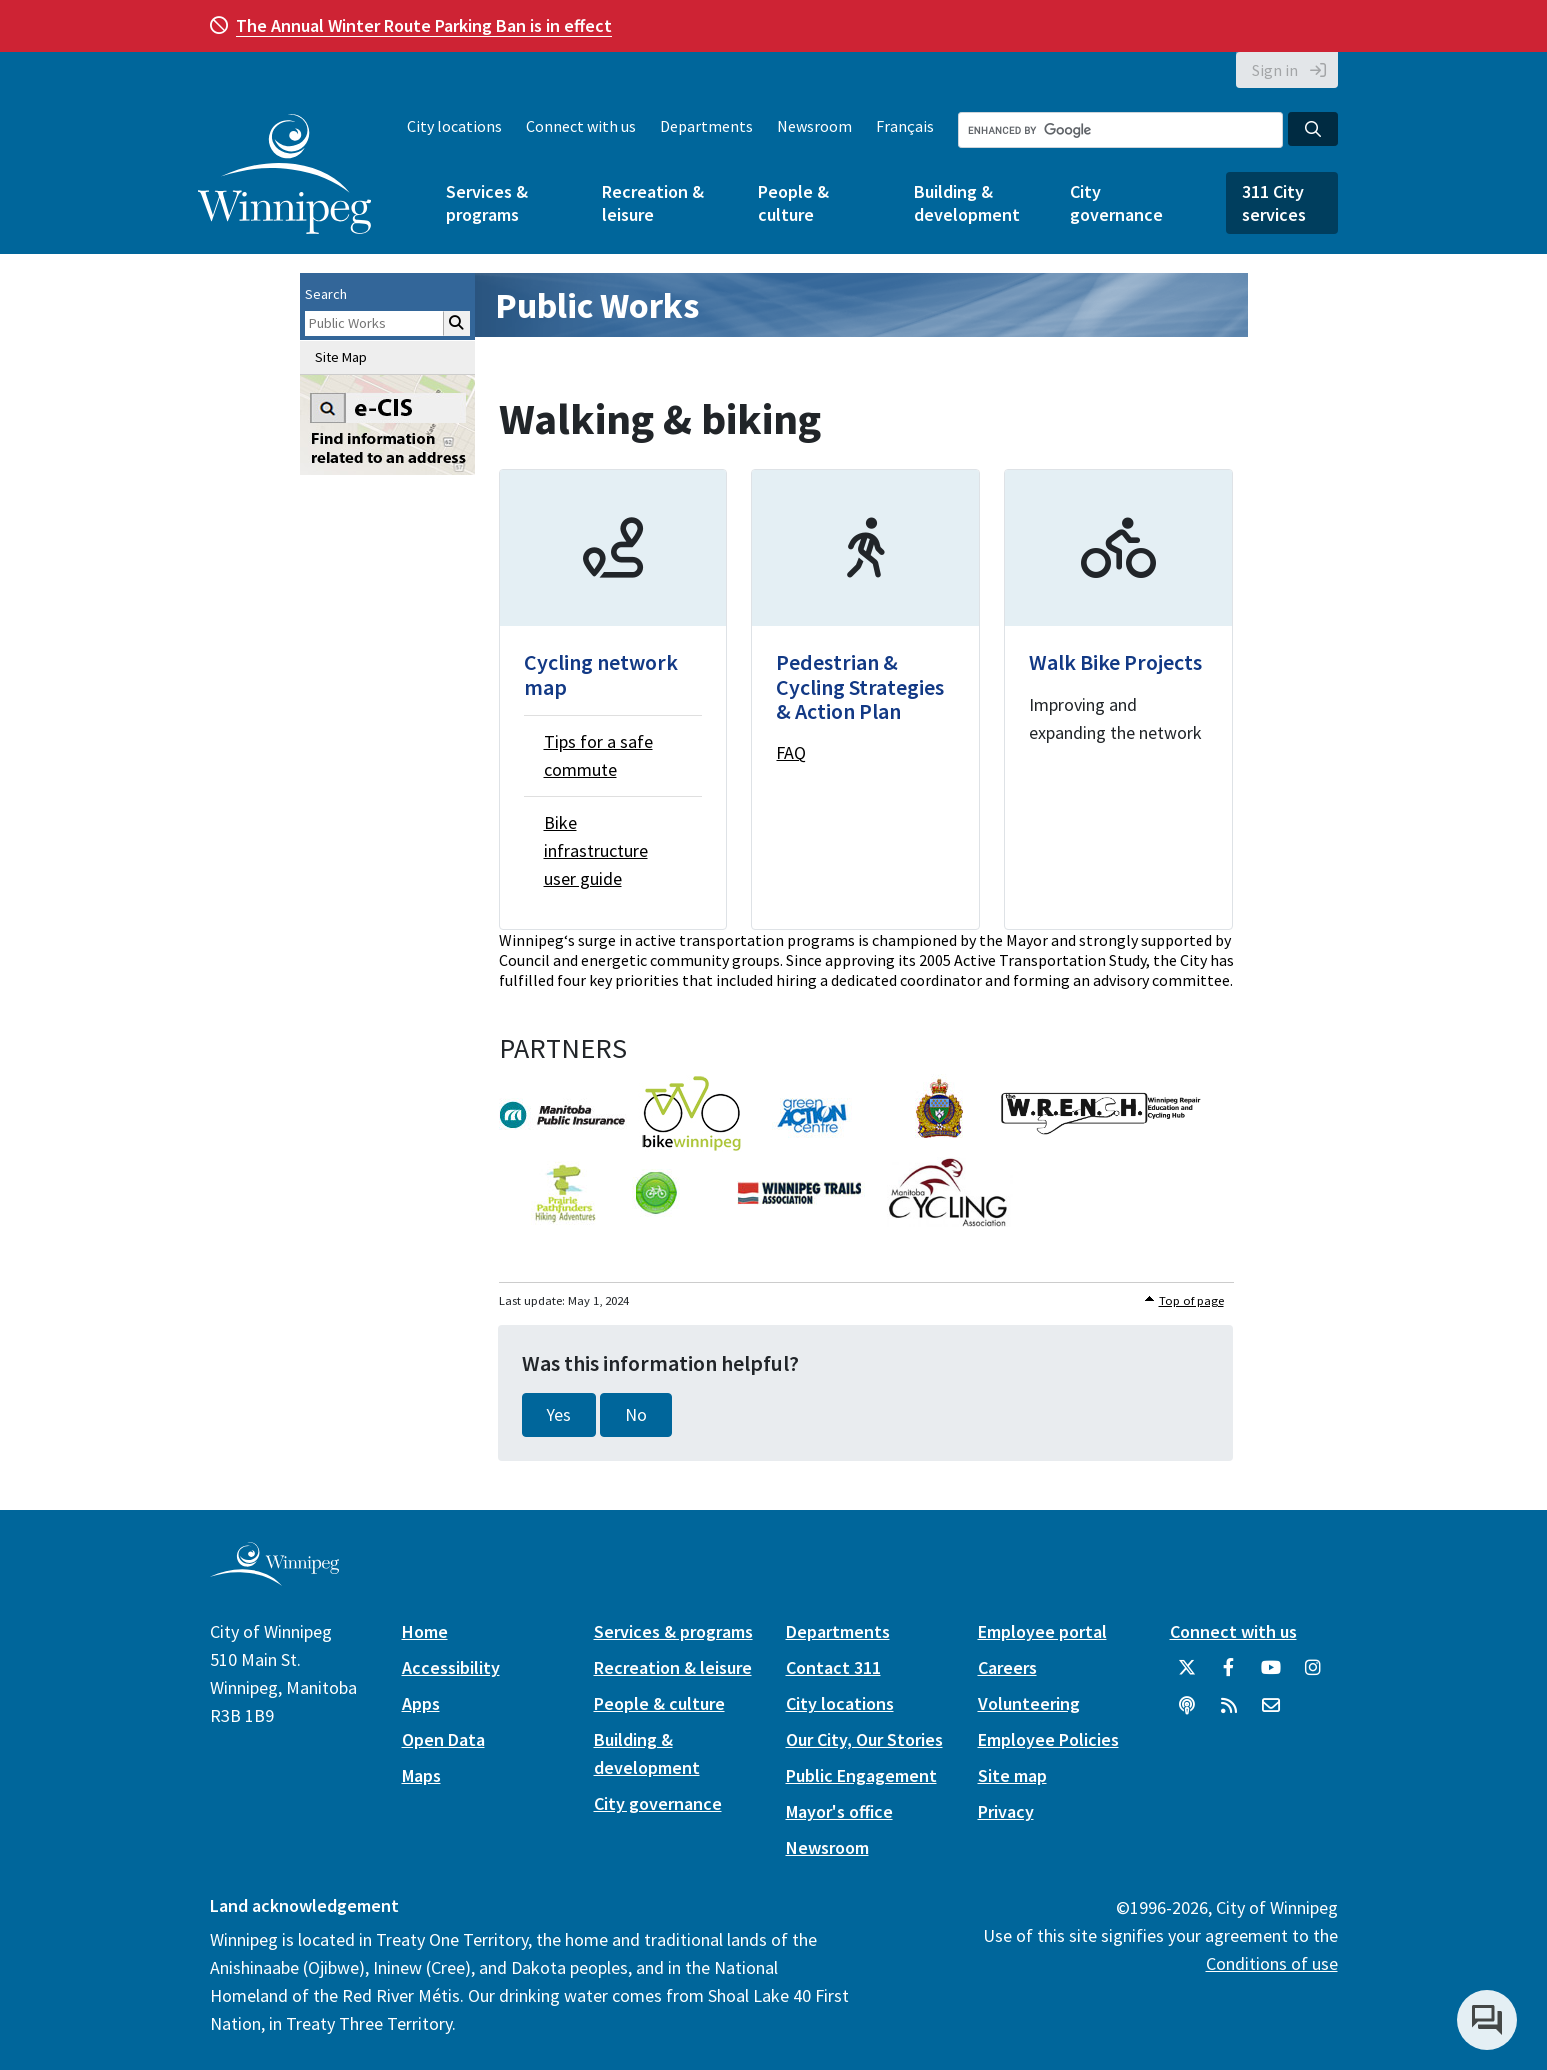  Describe the element at coordinates (597, 305) in the screenshot. I see `Public Works` at that location.